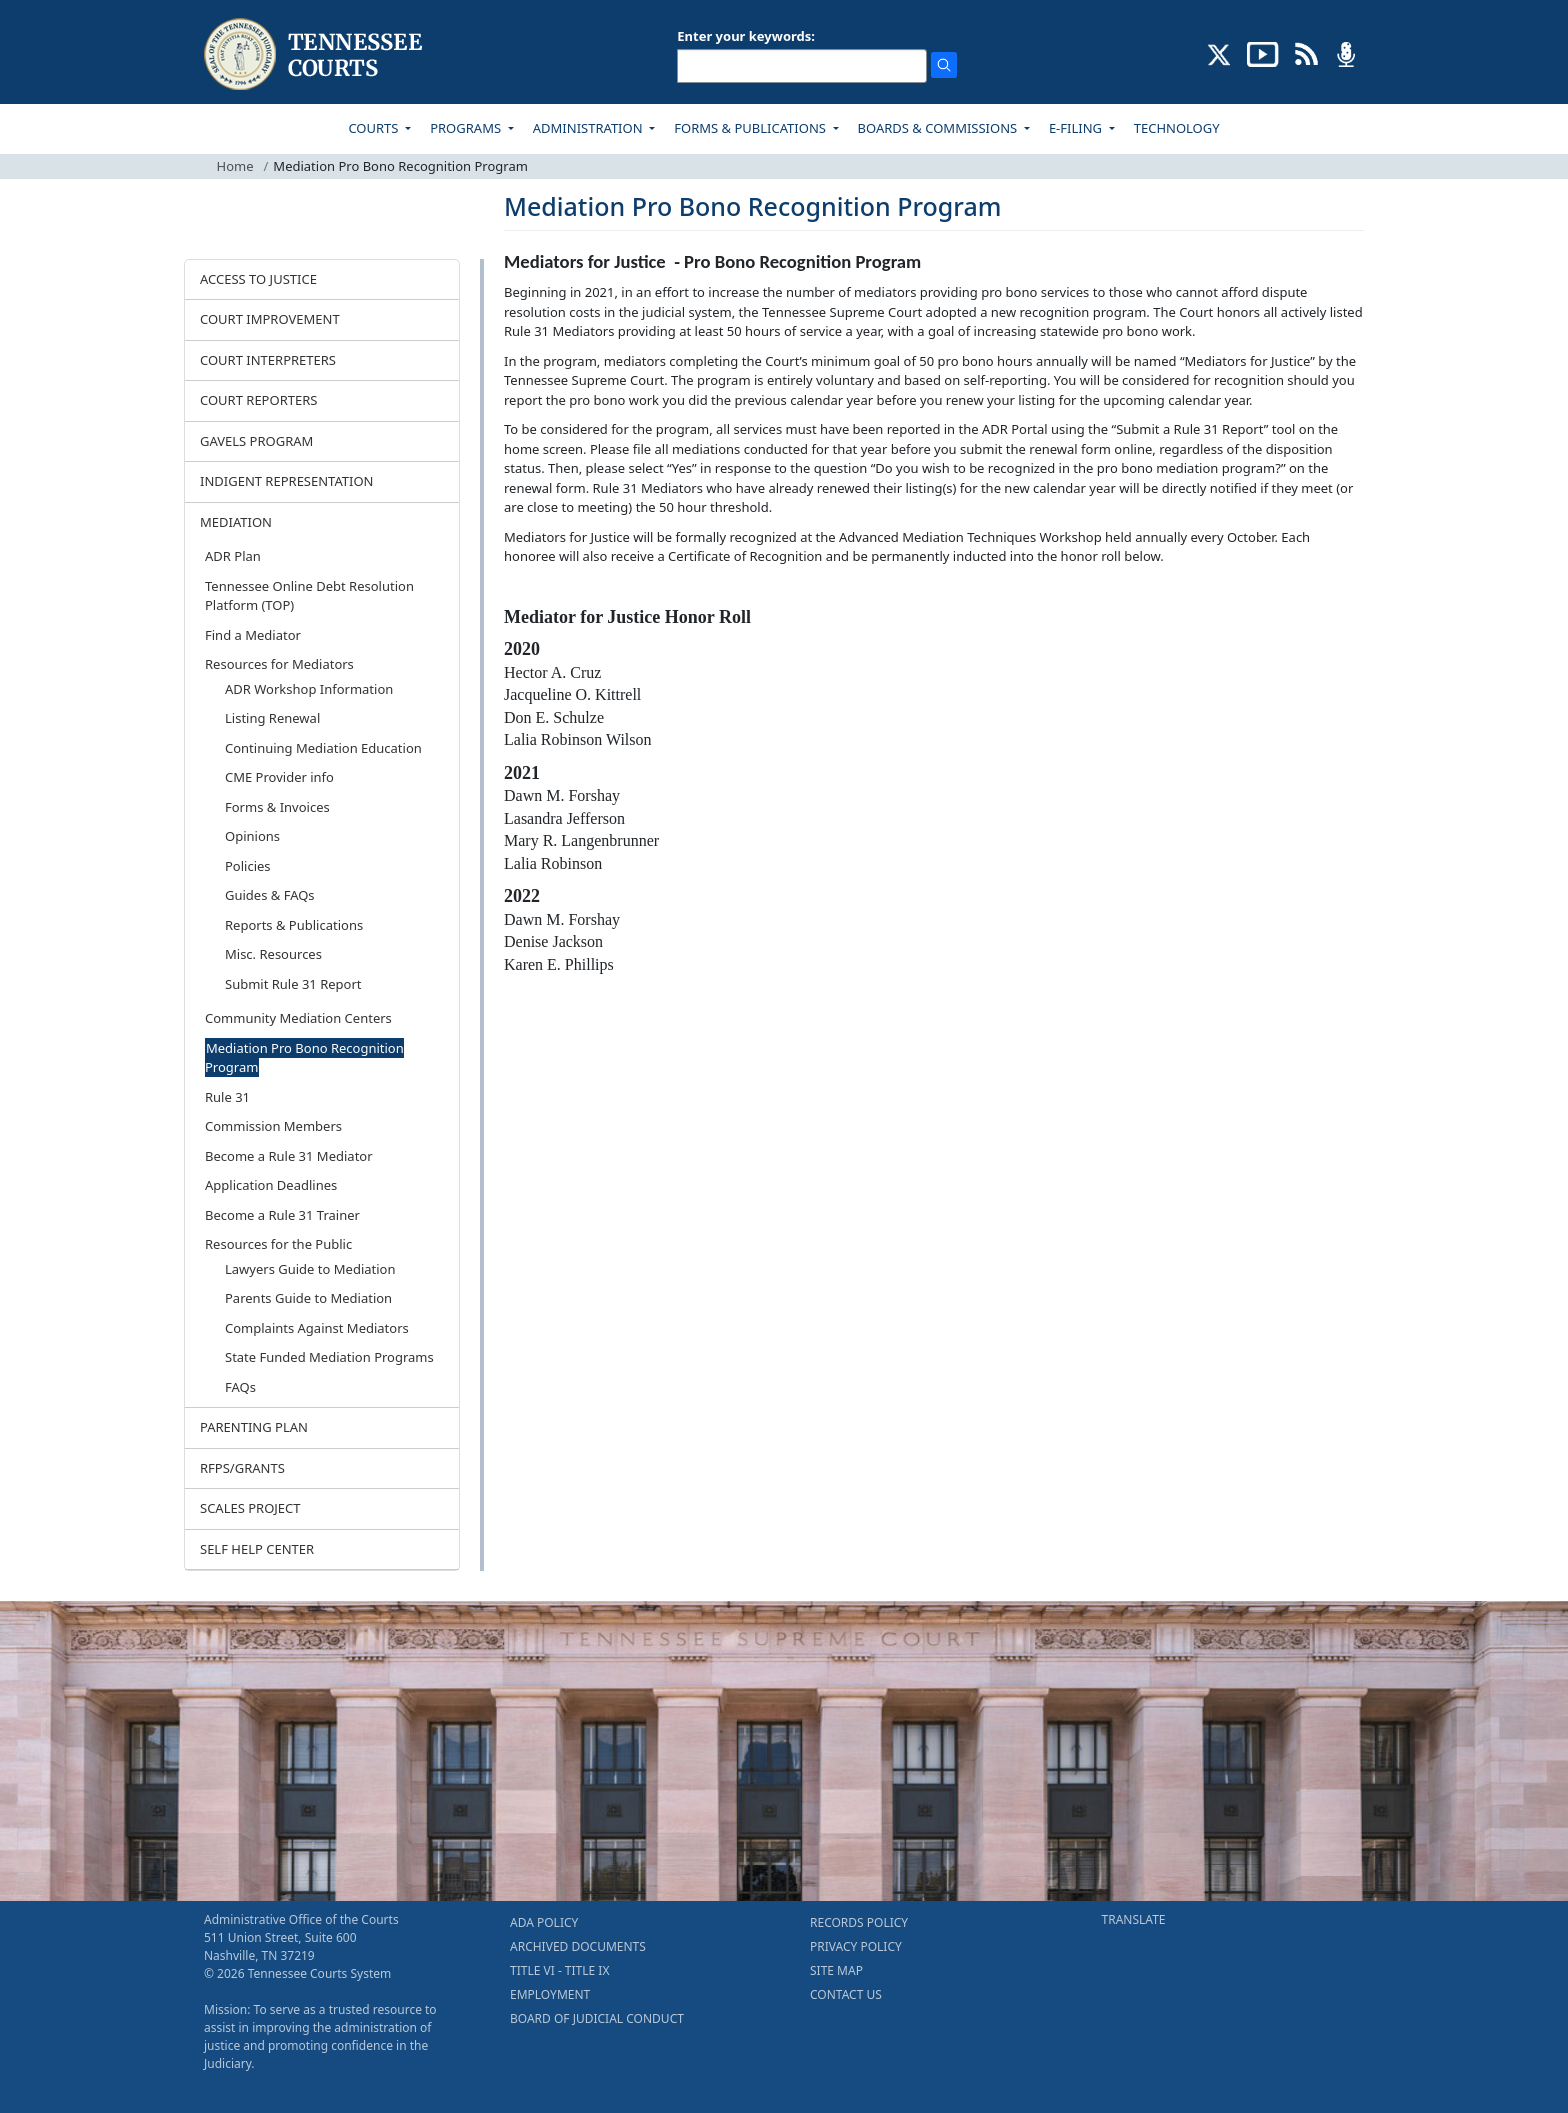  Describe the element at coordinates (1177, 128) in the screenshot. I see `TECHNOLOGY` at that location.